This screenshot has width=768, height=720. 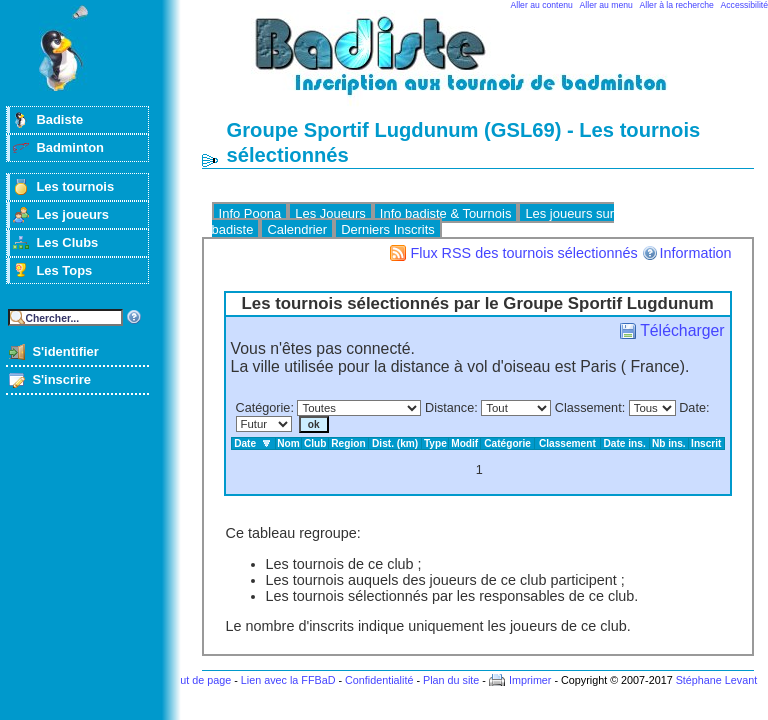 I want to click on Region, so click(x=348, y=443).